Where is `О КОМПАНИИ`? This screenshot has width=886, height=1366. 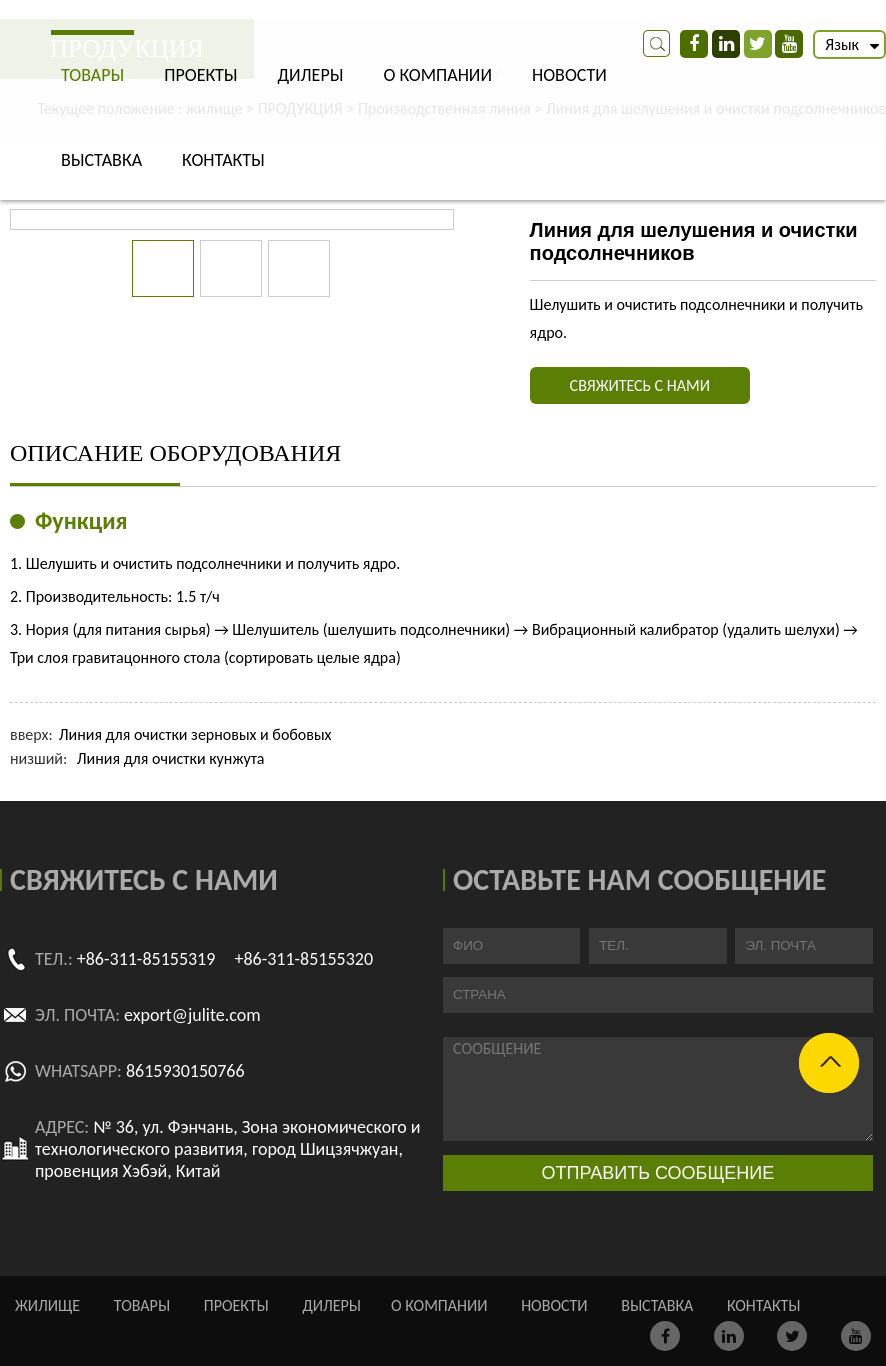 О КОМПАНИИ is located at coordinates (437, 75).